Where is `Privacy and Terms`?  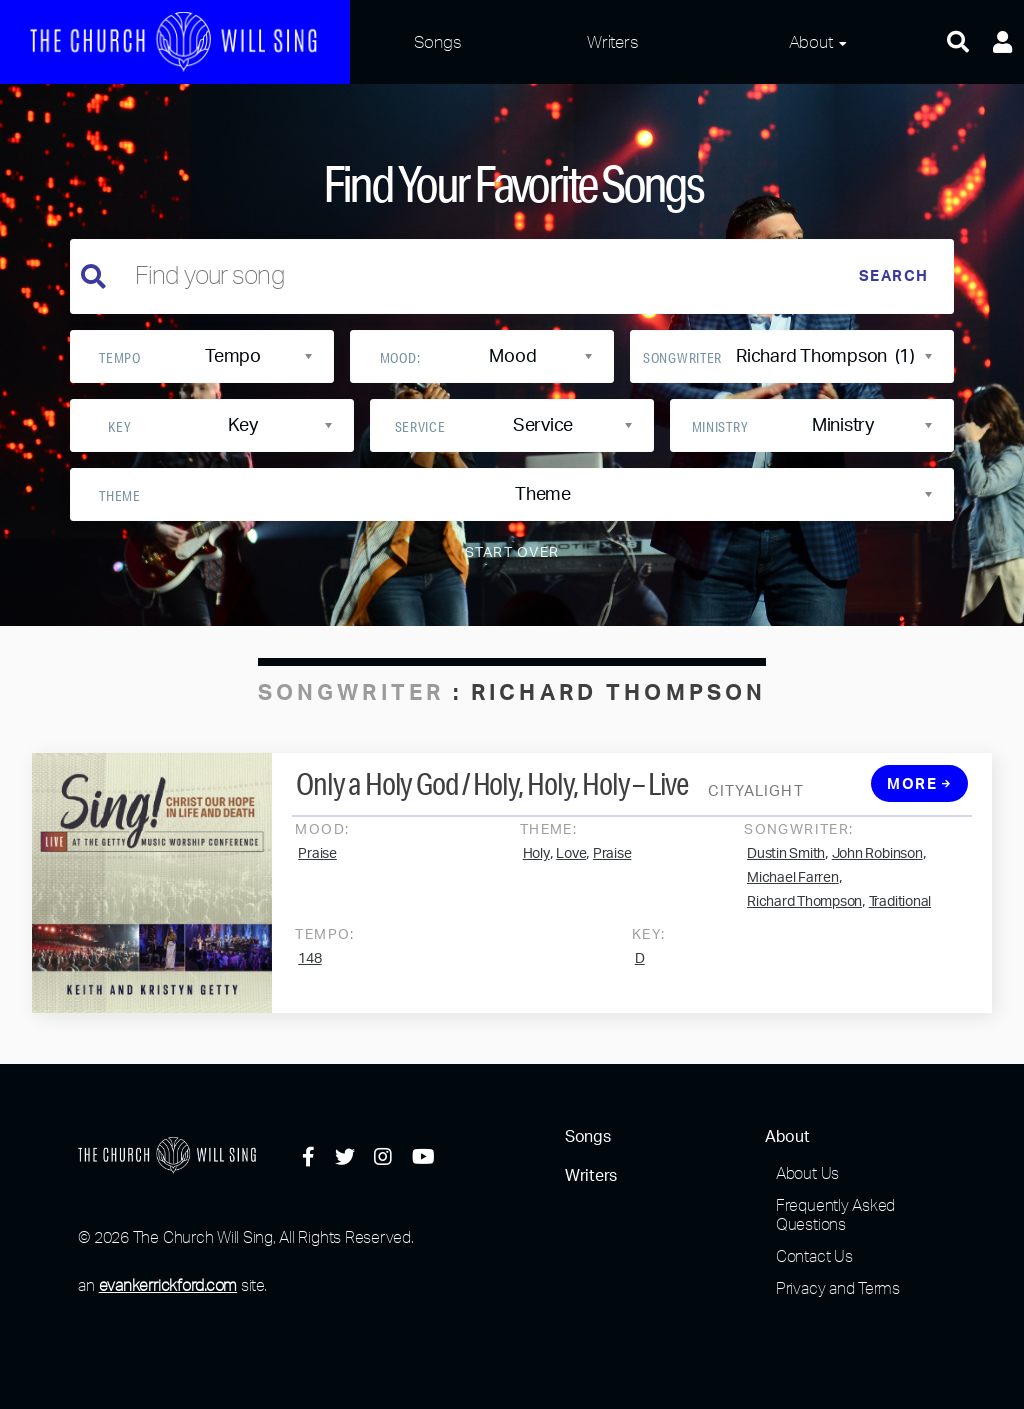 Privacy and Terms is located at coordinates (838, 1288).